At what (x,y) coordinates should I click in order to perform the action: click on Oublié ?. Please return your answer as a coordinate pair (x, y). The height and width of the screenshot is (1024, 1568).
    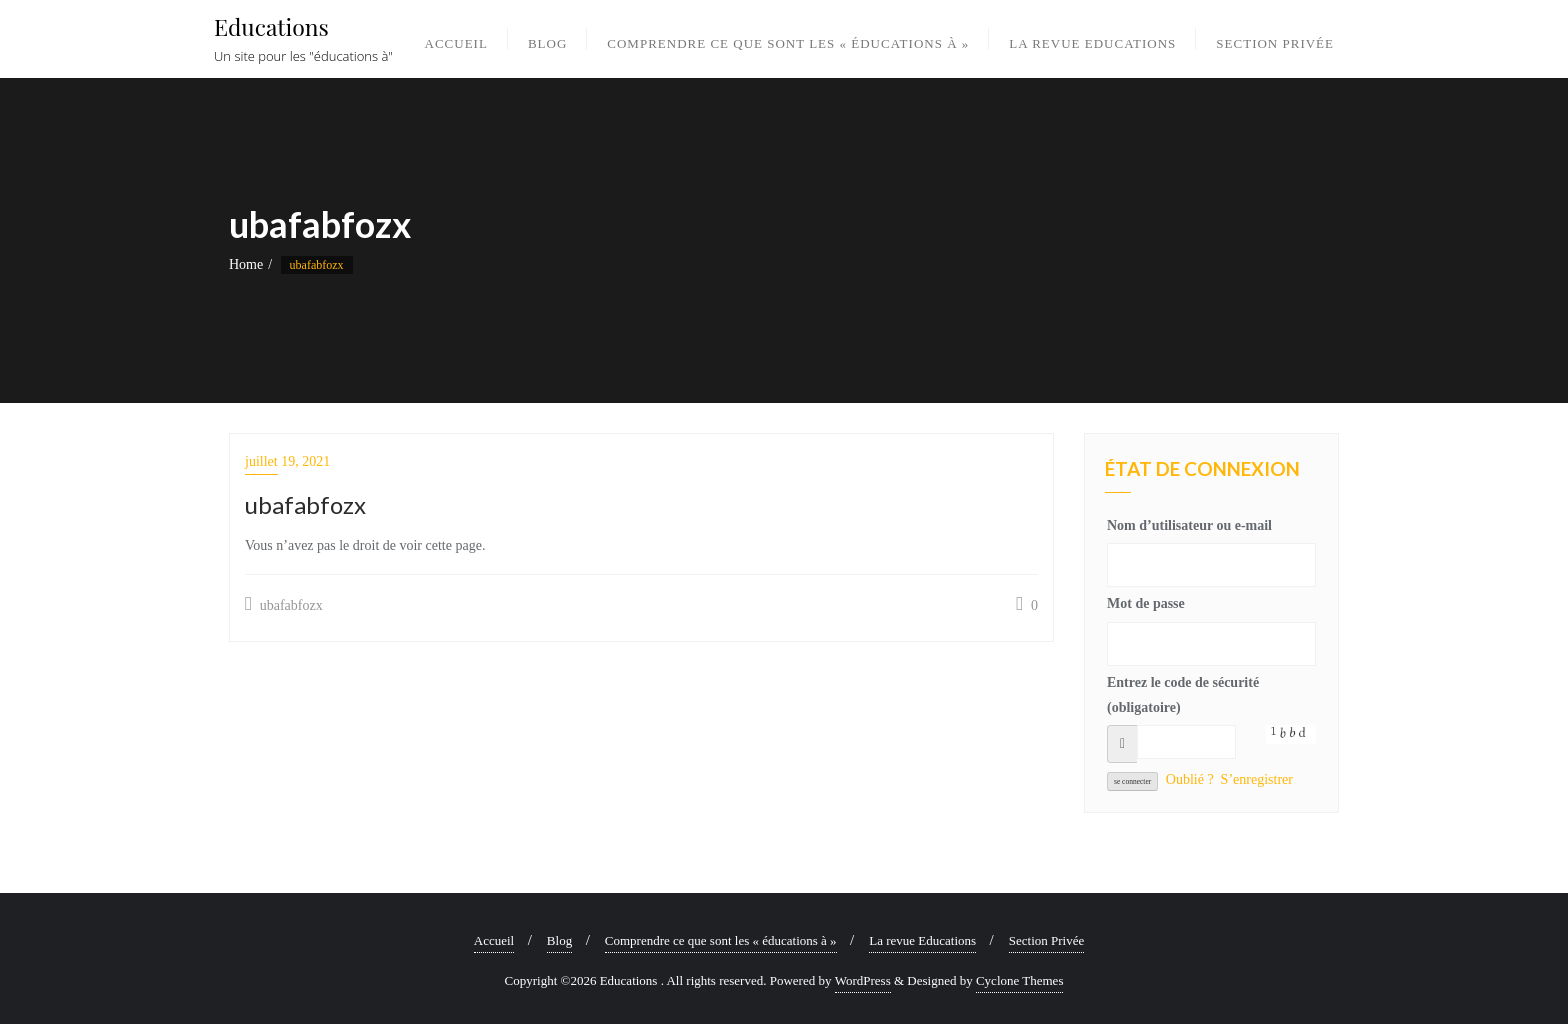
    Looking at the image, I should click on (1190, 779).